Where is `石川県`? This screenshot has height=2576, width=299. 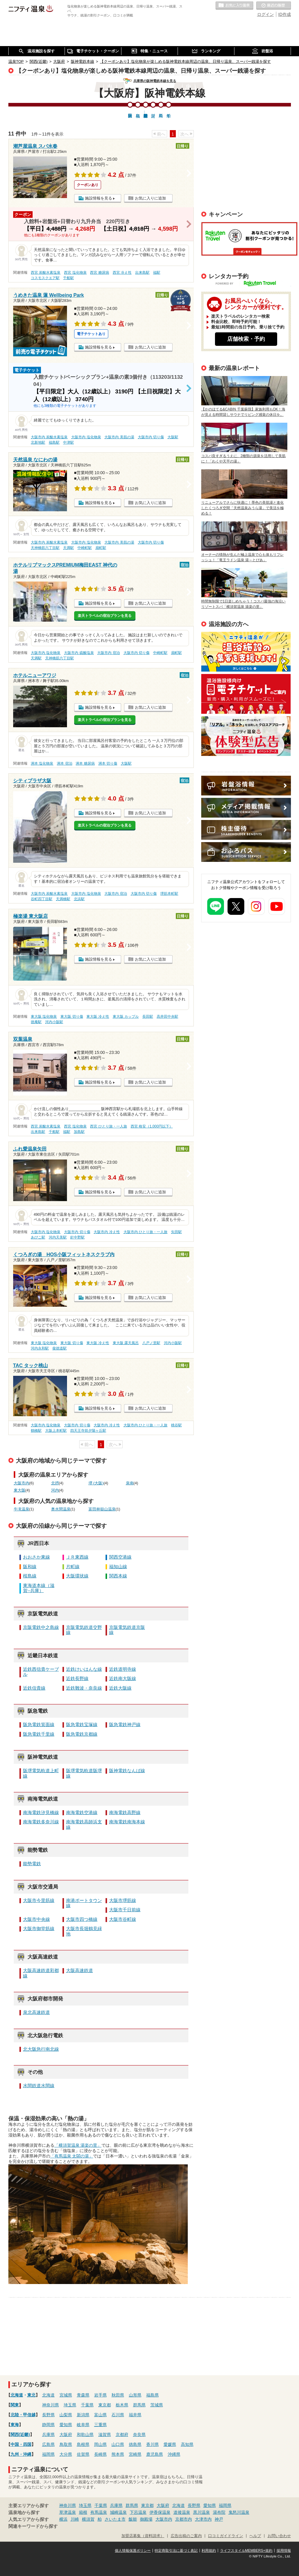 石川県 is located at coordinates (118, 2414).